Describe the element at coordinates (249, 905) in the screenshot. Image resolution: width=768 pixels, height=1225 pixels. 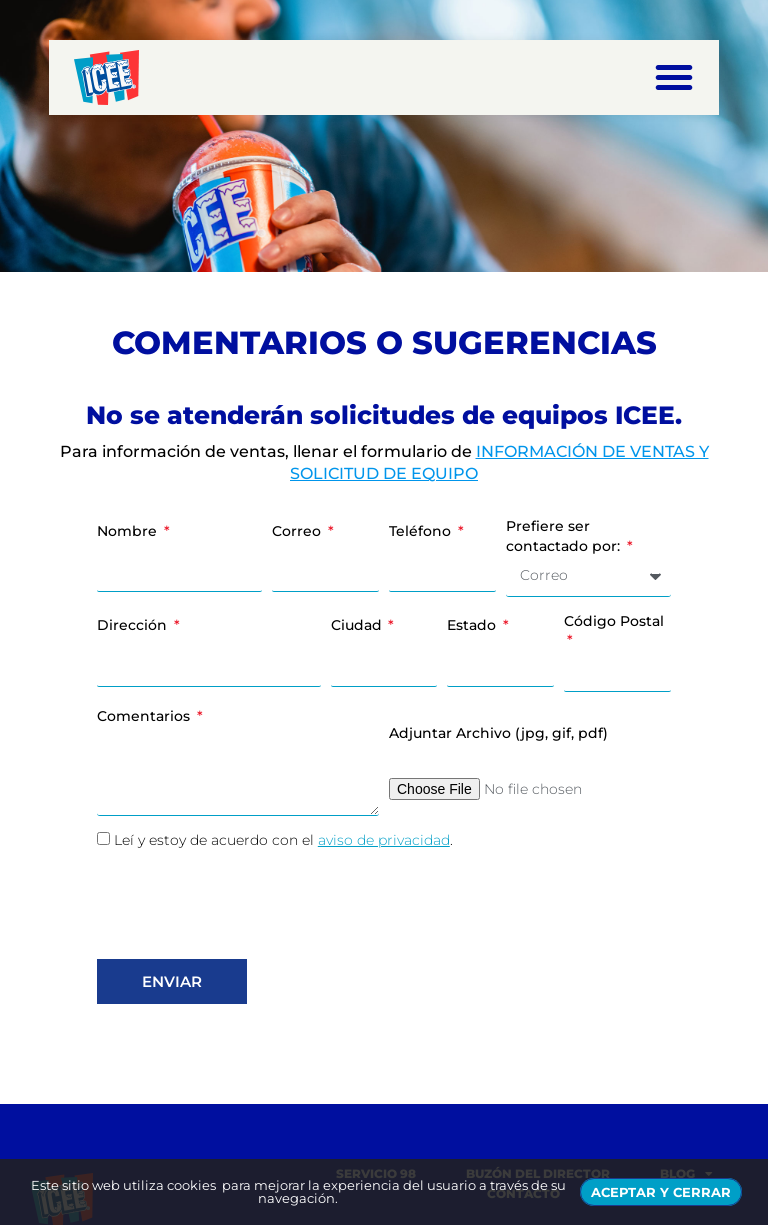
I see `[presentation]` at that location.